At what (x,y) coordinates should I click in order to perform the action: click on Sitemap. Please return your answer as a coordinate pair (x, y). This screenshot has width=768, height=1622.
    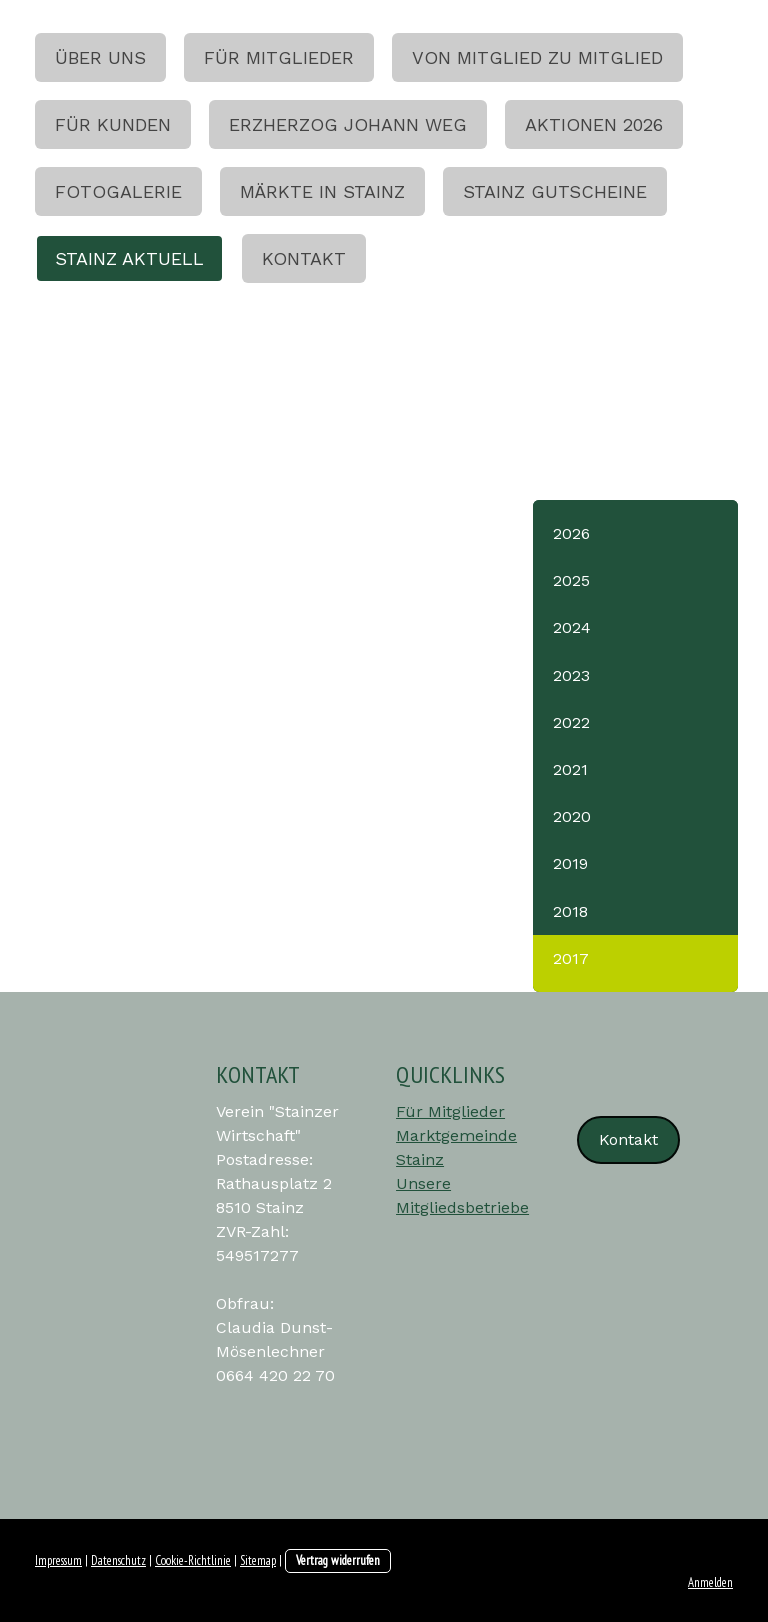
    Looking at the image, I should click on (258, 1560).